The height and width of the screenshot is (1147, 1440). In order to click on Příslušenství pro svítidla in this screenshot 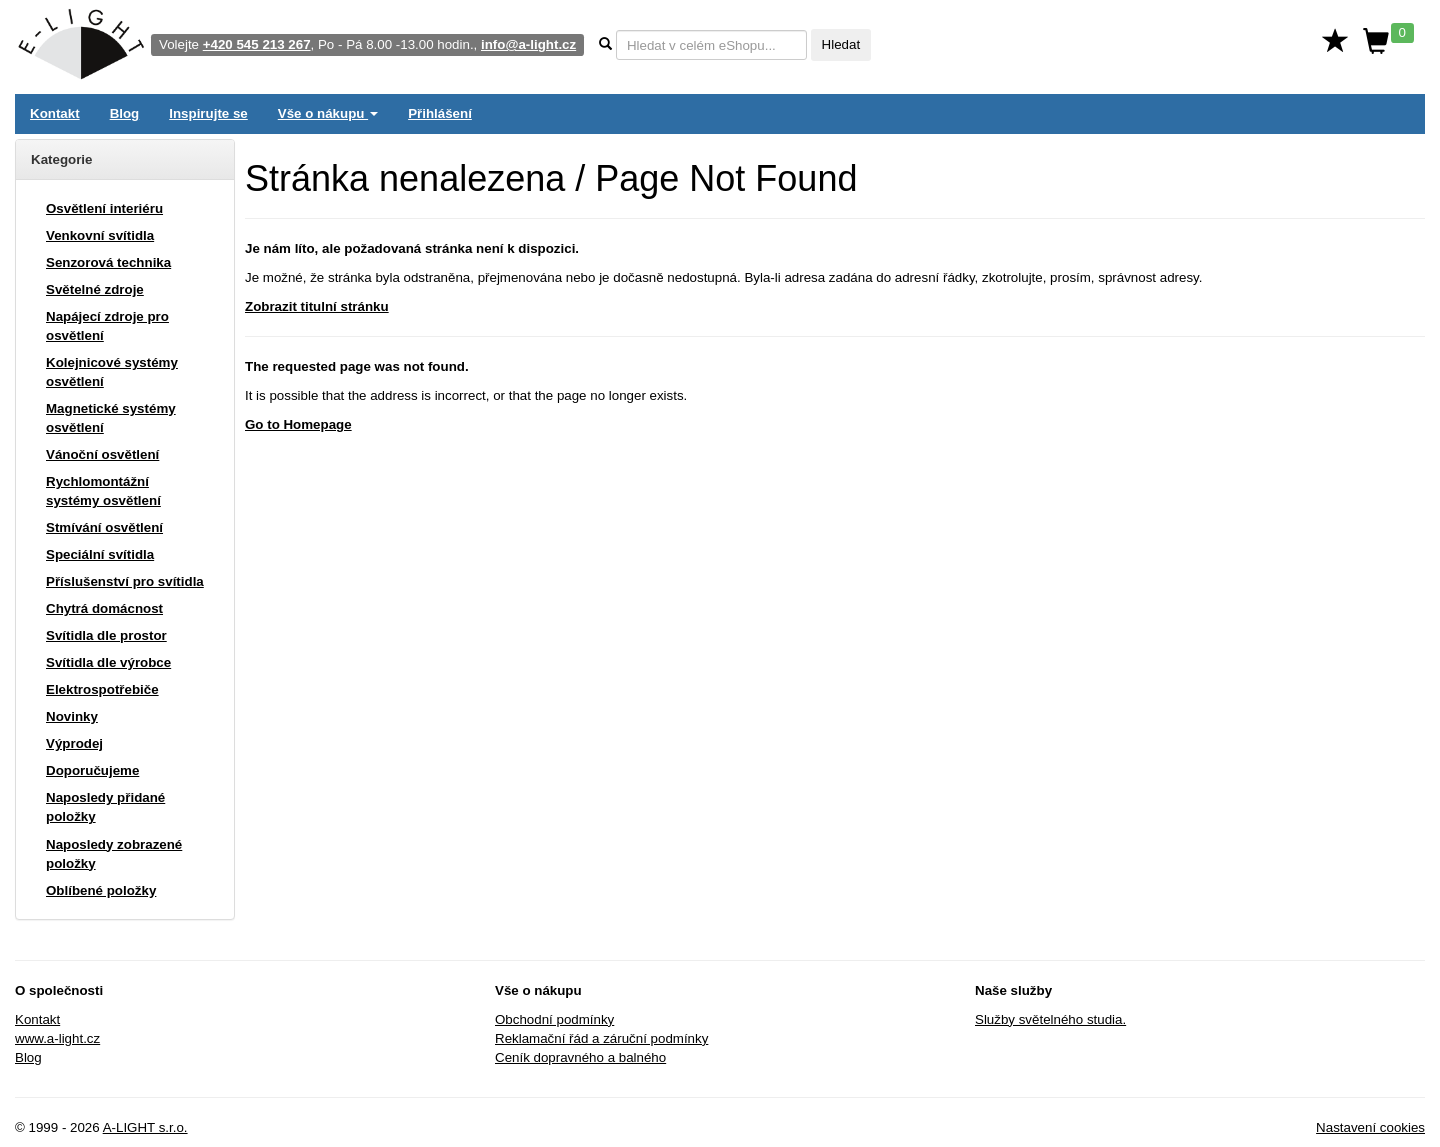, I will do `click(125, 581)`.